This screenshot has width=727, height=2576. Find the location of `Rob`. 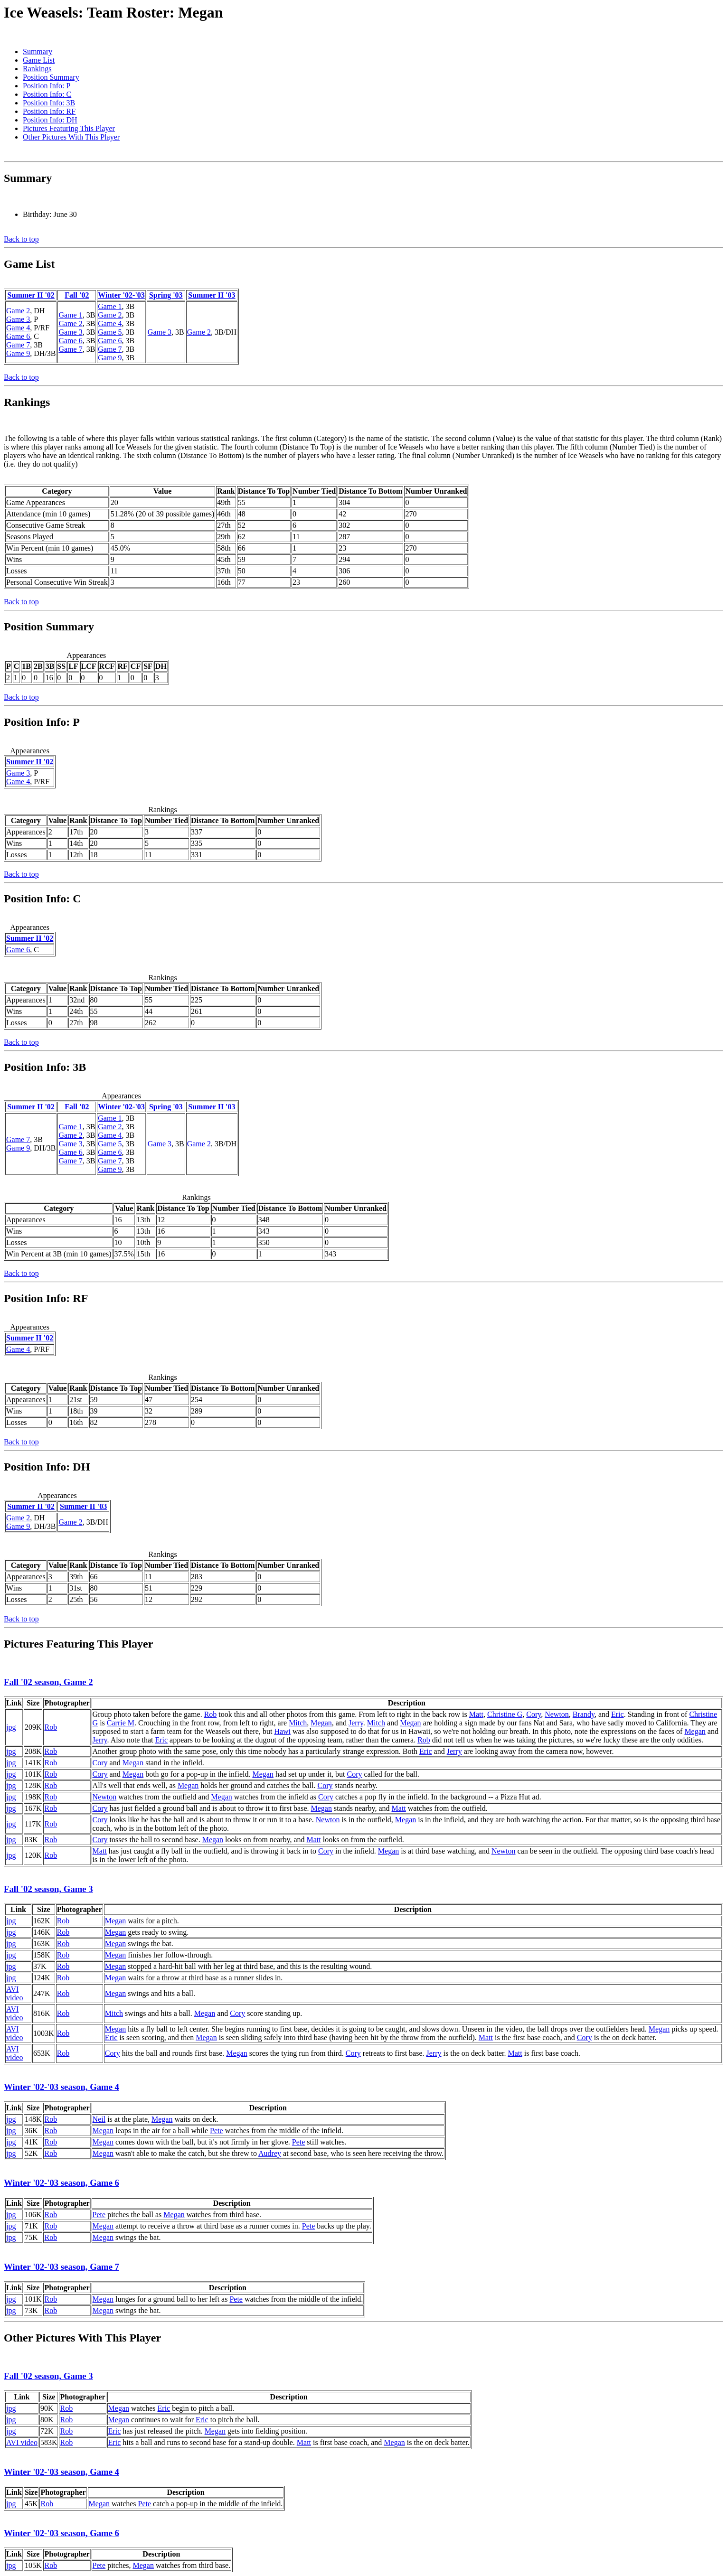

Rob is located at coordinates (50, 1727).